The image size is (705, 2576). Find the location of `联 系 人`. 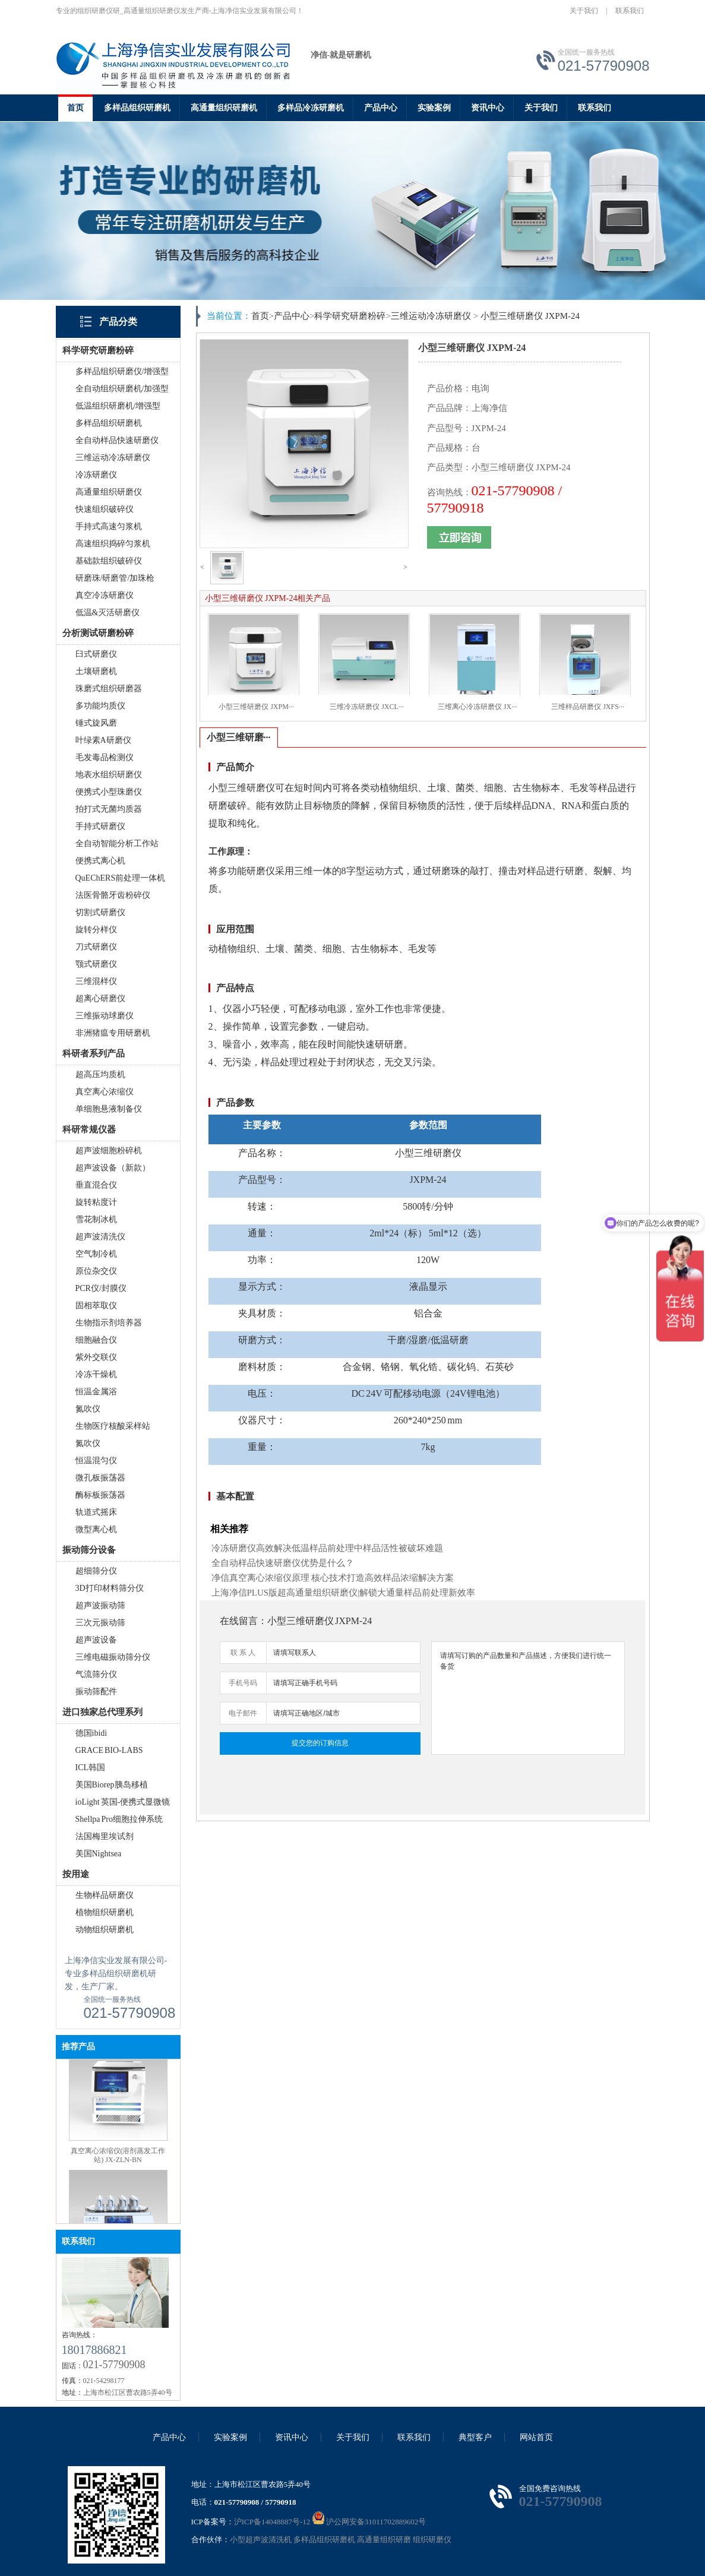

联 系 人 is located at coordinates (242, 1652).